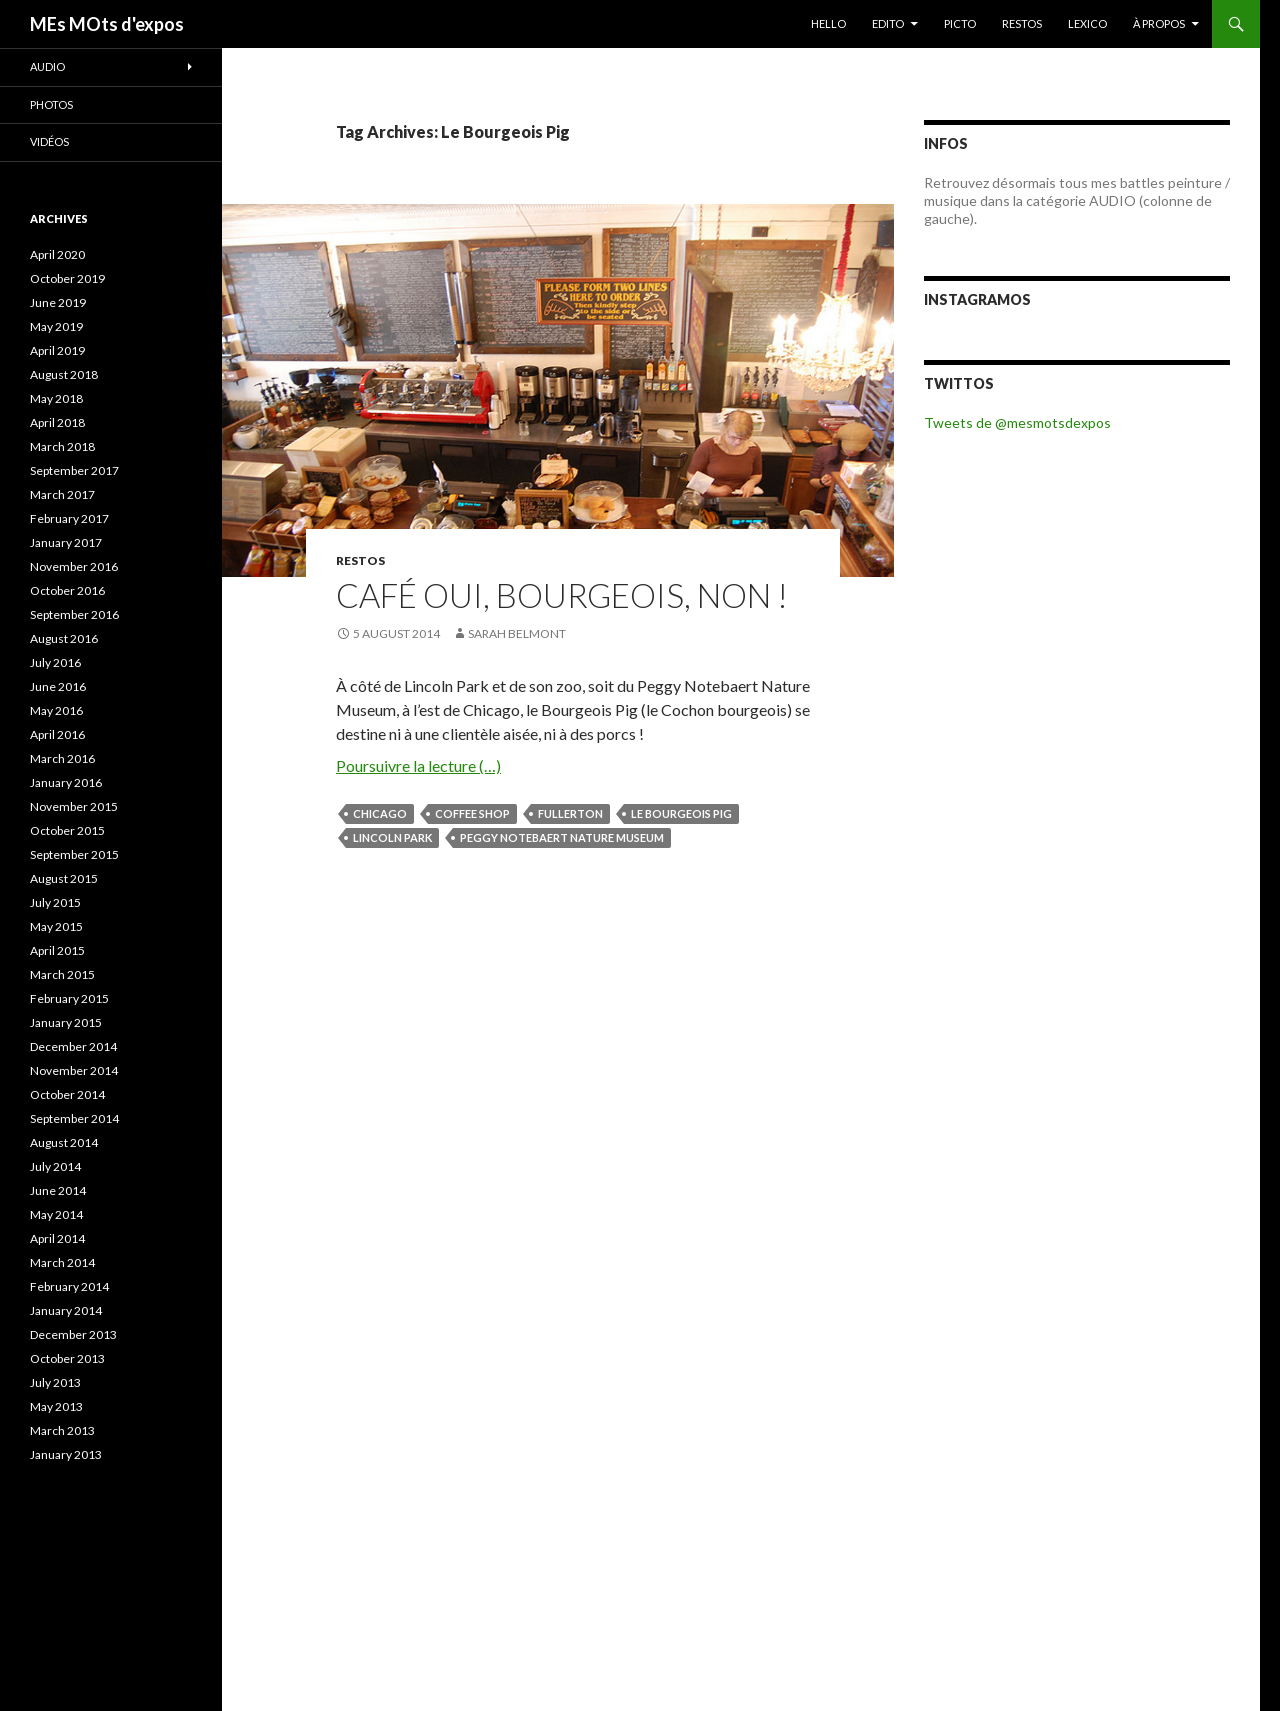 This screenshot has height=1711, width=1280. Describe the element at coordinates (51, 104) in the screenshot. I see `Photos` at that location.